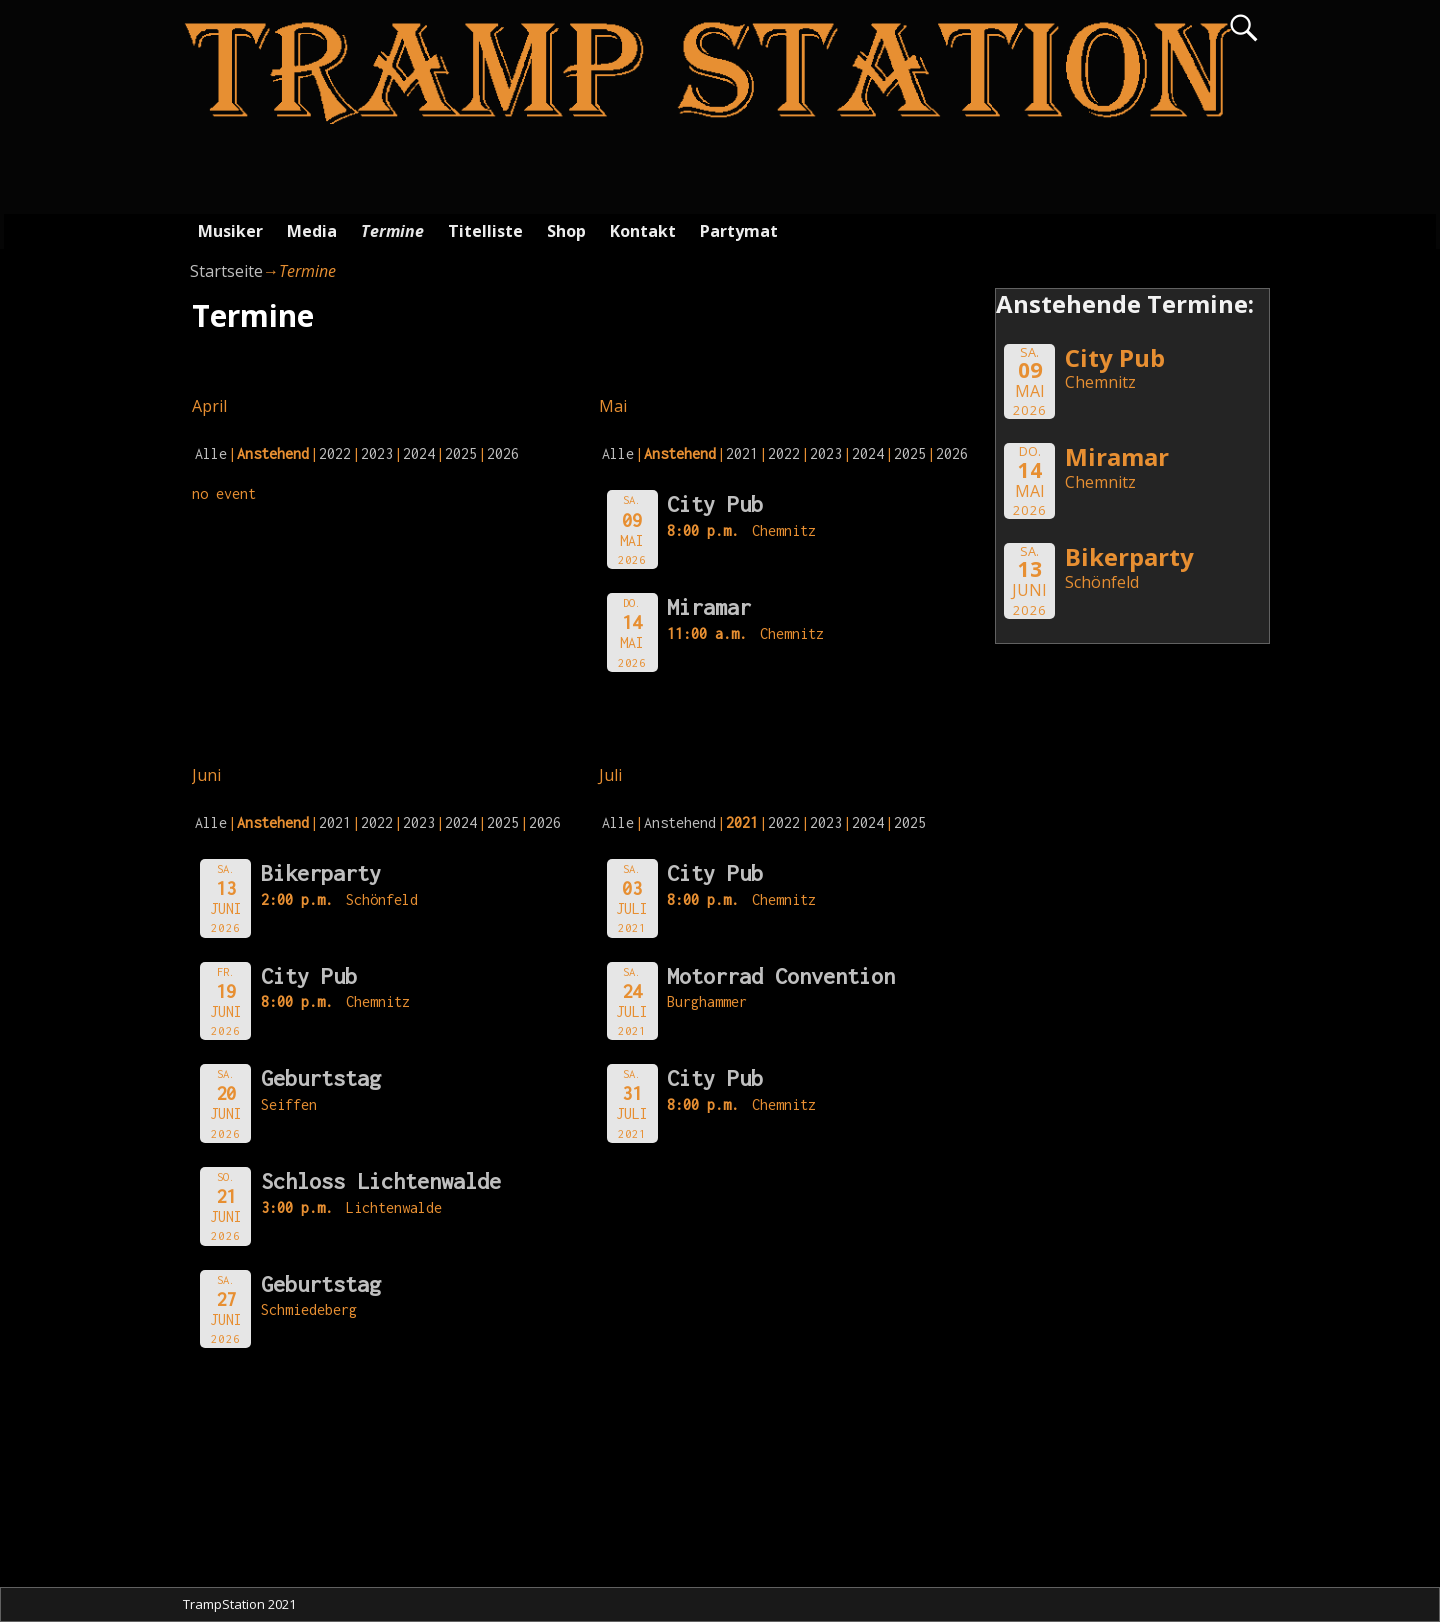 This screenshot has width=1440, height=1622. I want to click on 2022, so click(335, 453).